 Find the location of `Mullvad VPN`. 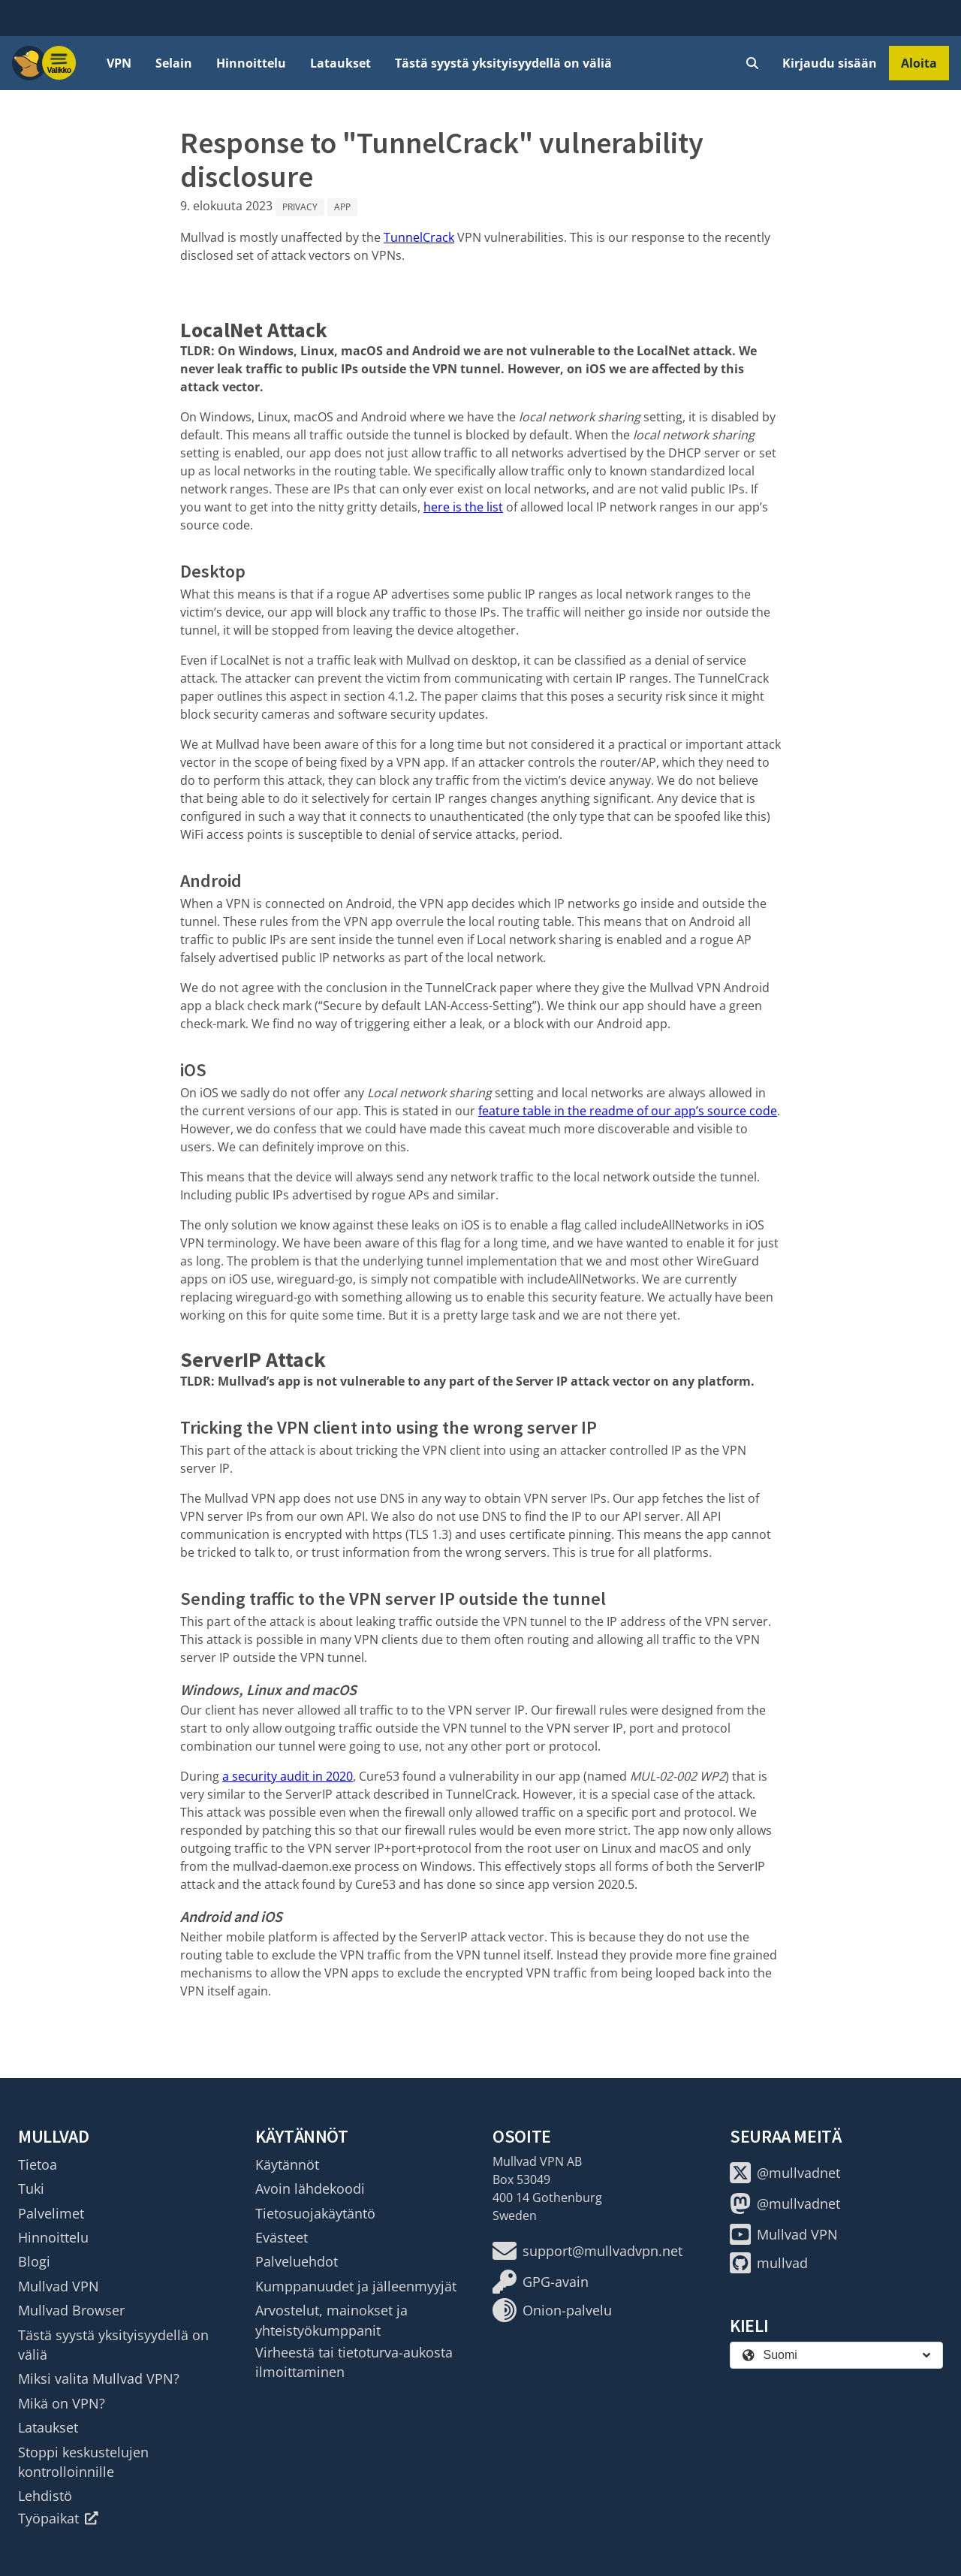

Mullvad VPN is located at coordinates (58, 2286).